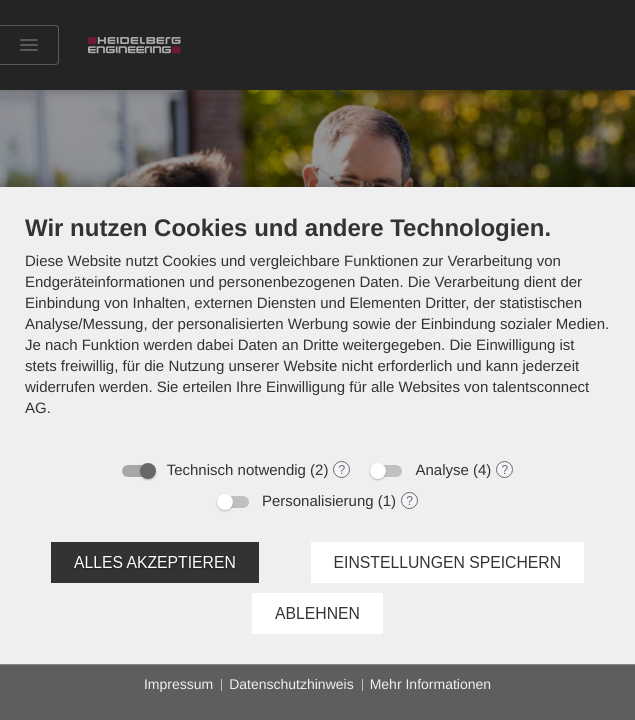 Image resolution: width=635 pixels, height=720 pixels. I want to click on Ablehnen, so click(317, 613).